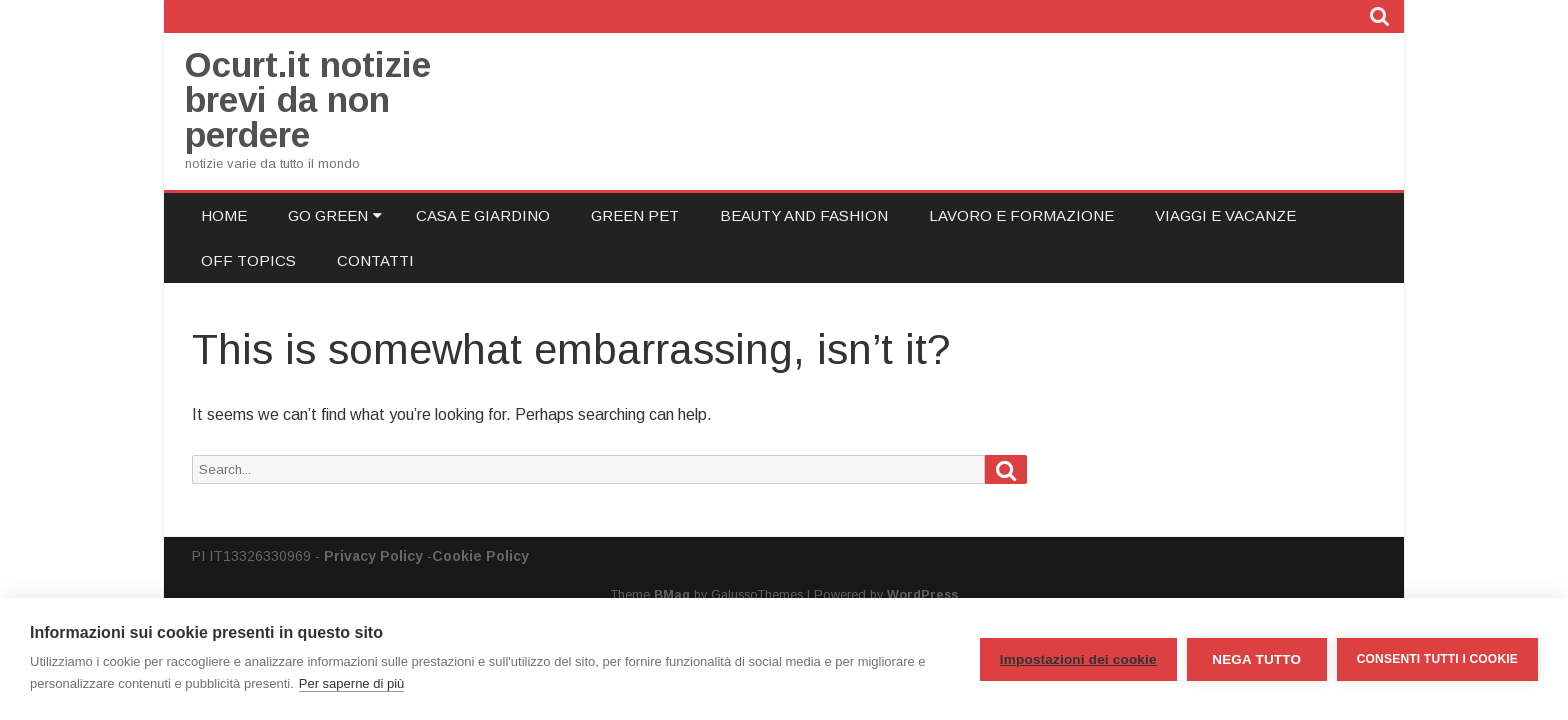 The image size is (1568, 720). I want to click on Go Green, so click(328, 215).